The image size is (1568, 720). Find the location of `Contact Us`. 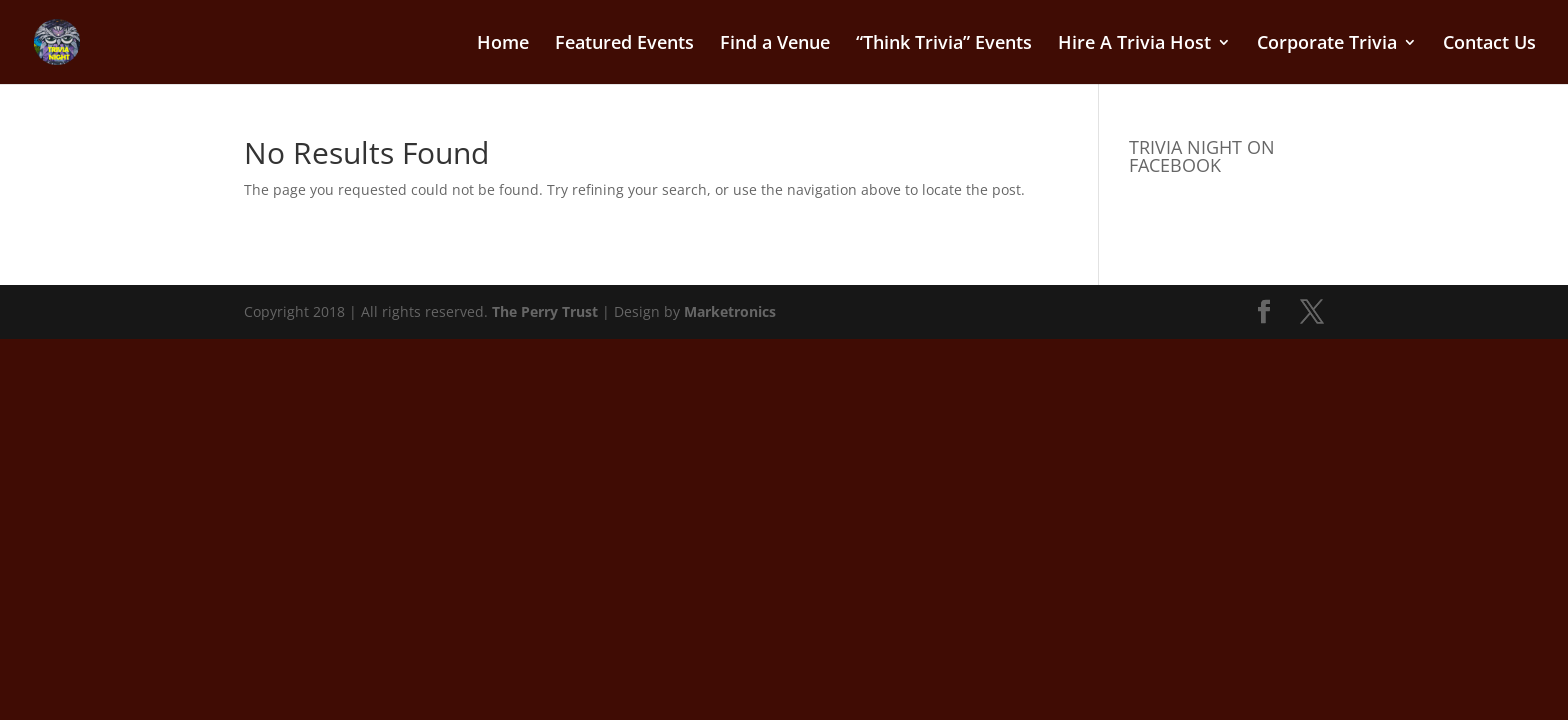

Contact Us is located at coordinates (1489, 44).